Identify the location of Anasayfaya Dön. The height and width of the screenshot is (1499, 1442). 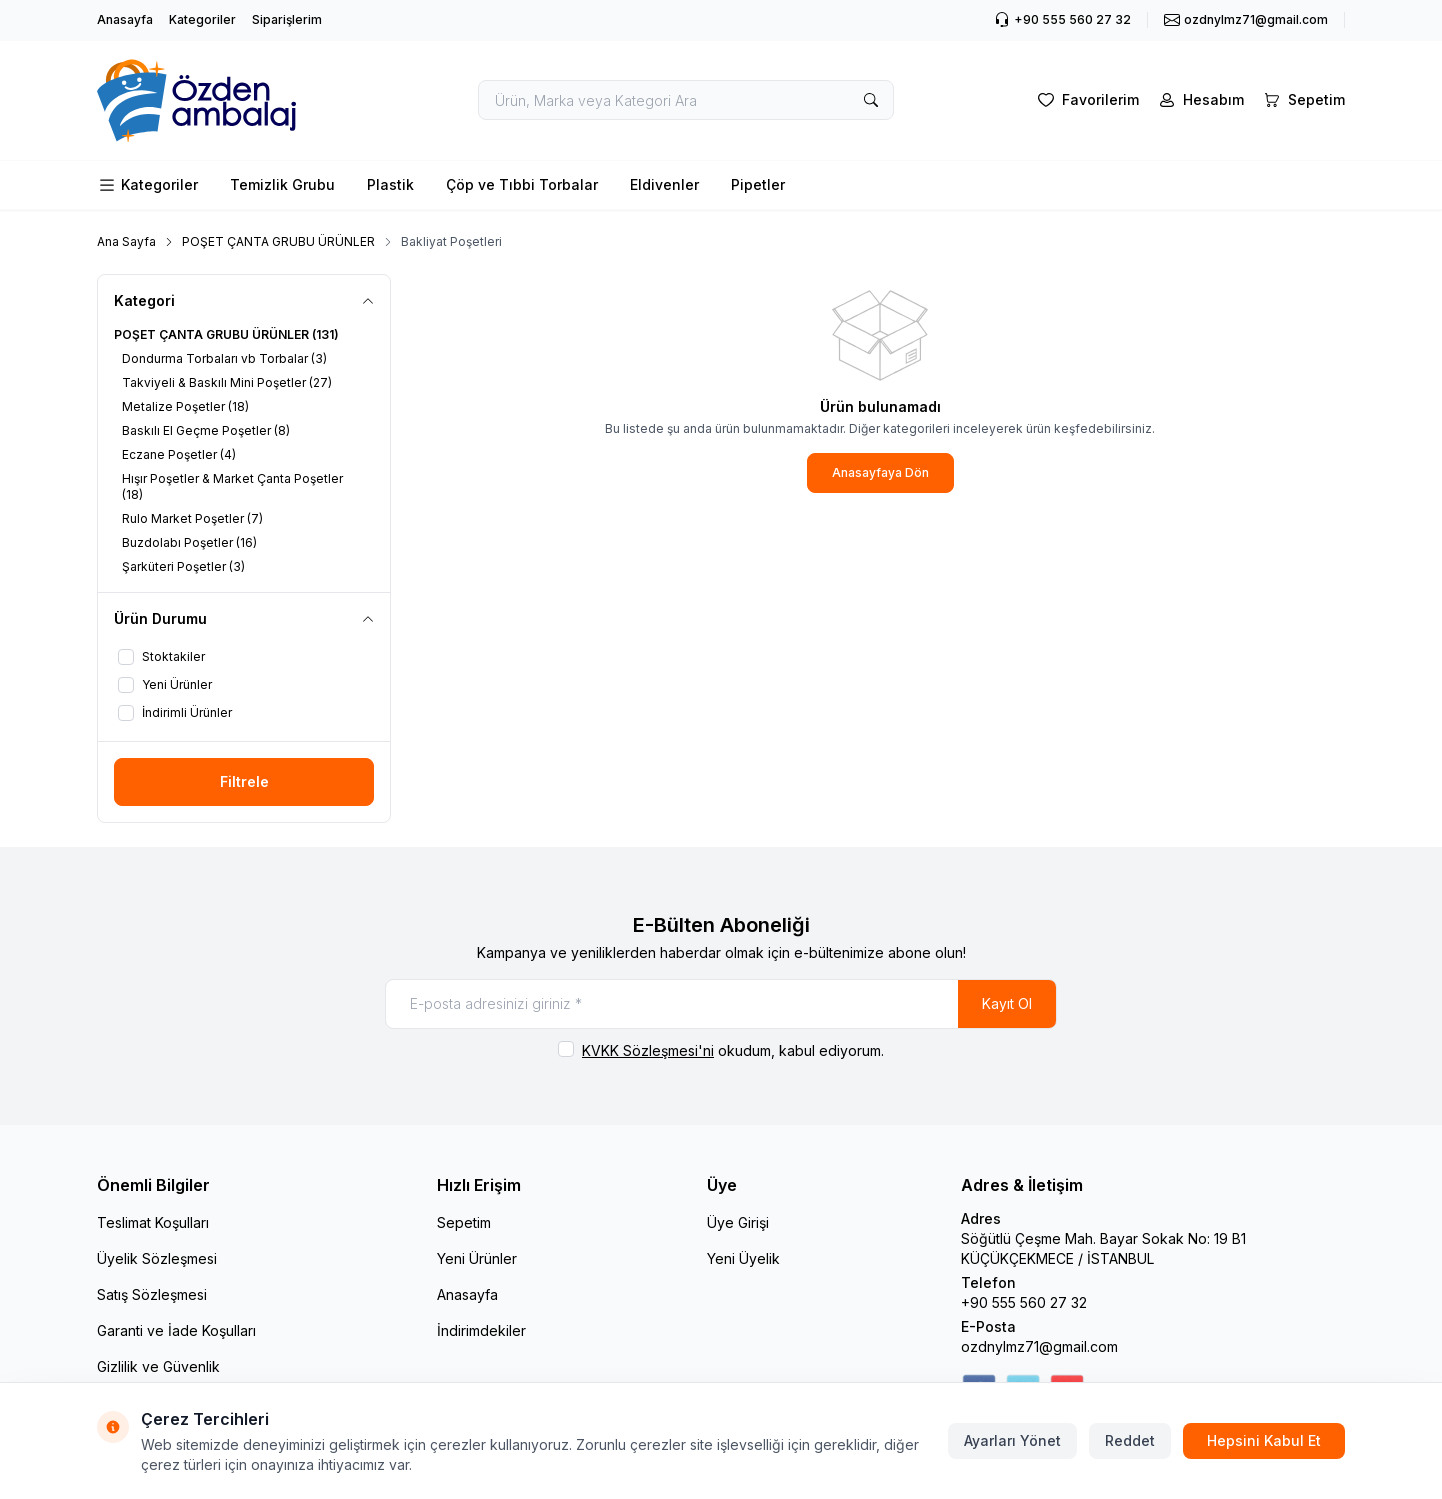
(880, 472).